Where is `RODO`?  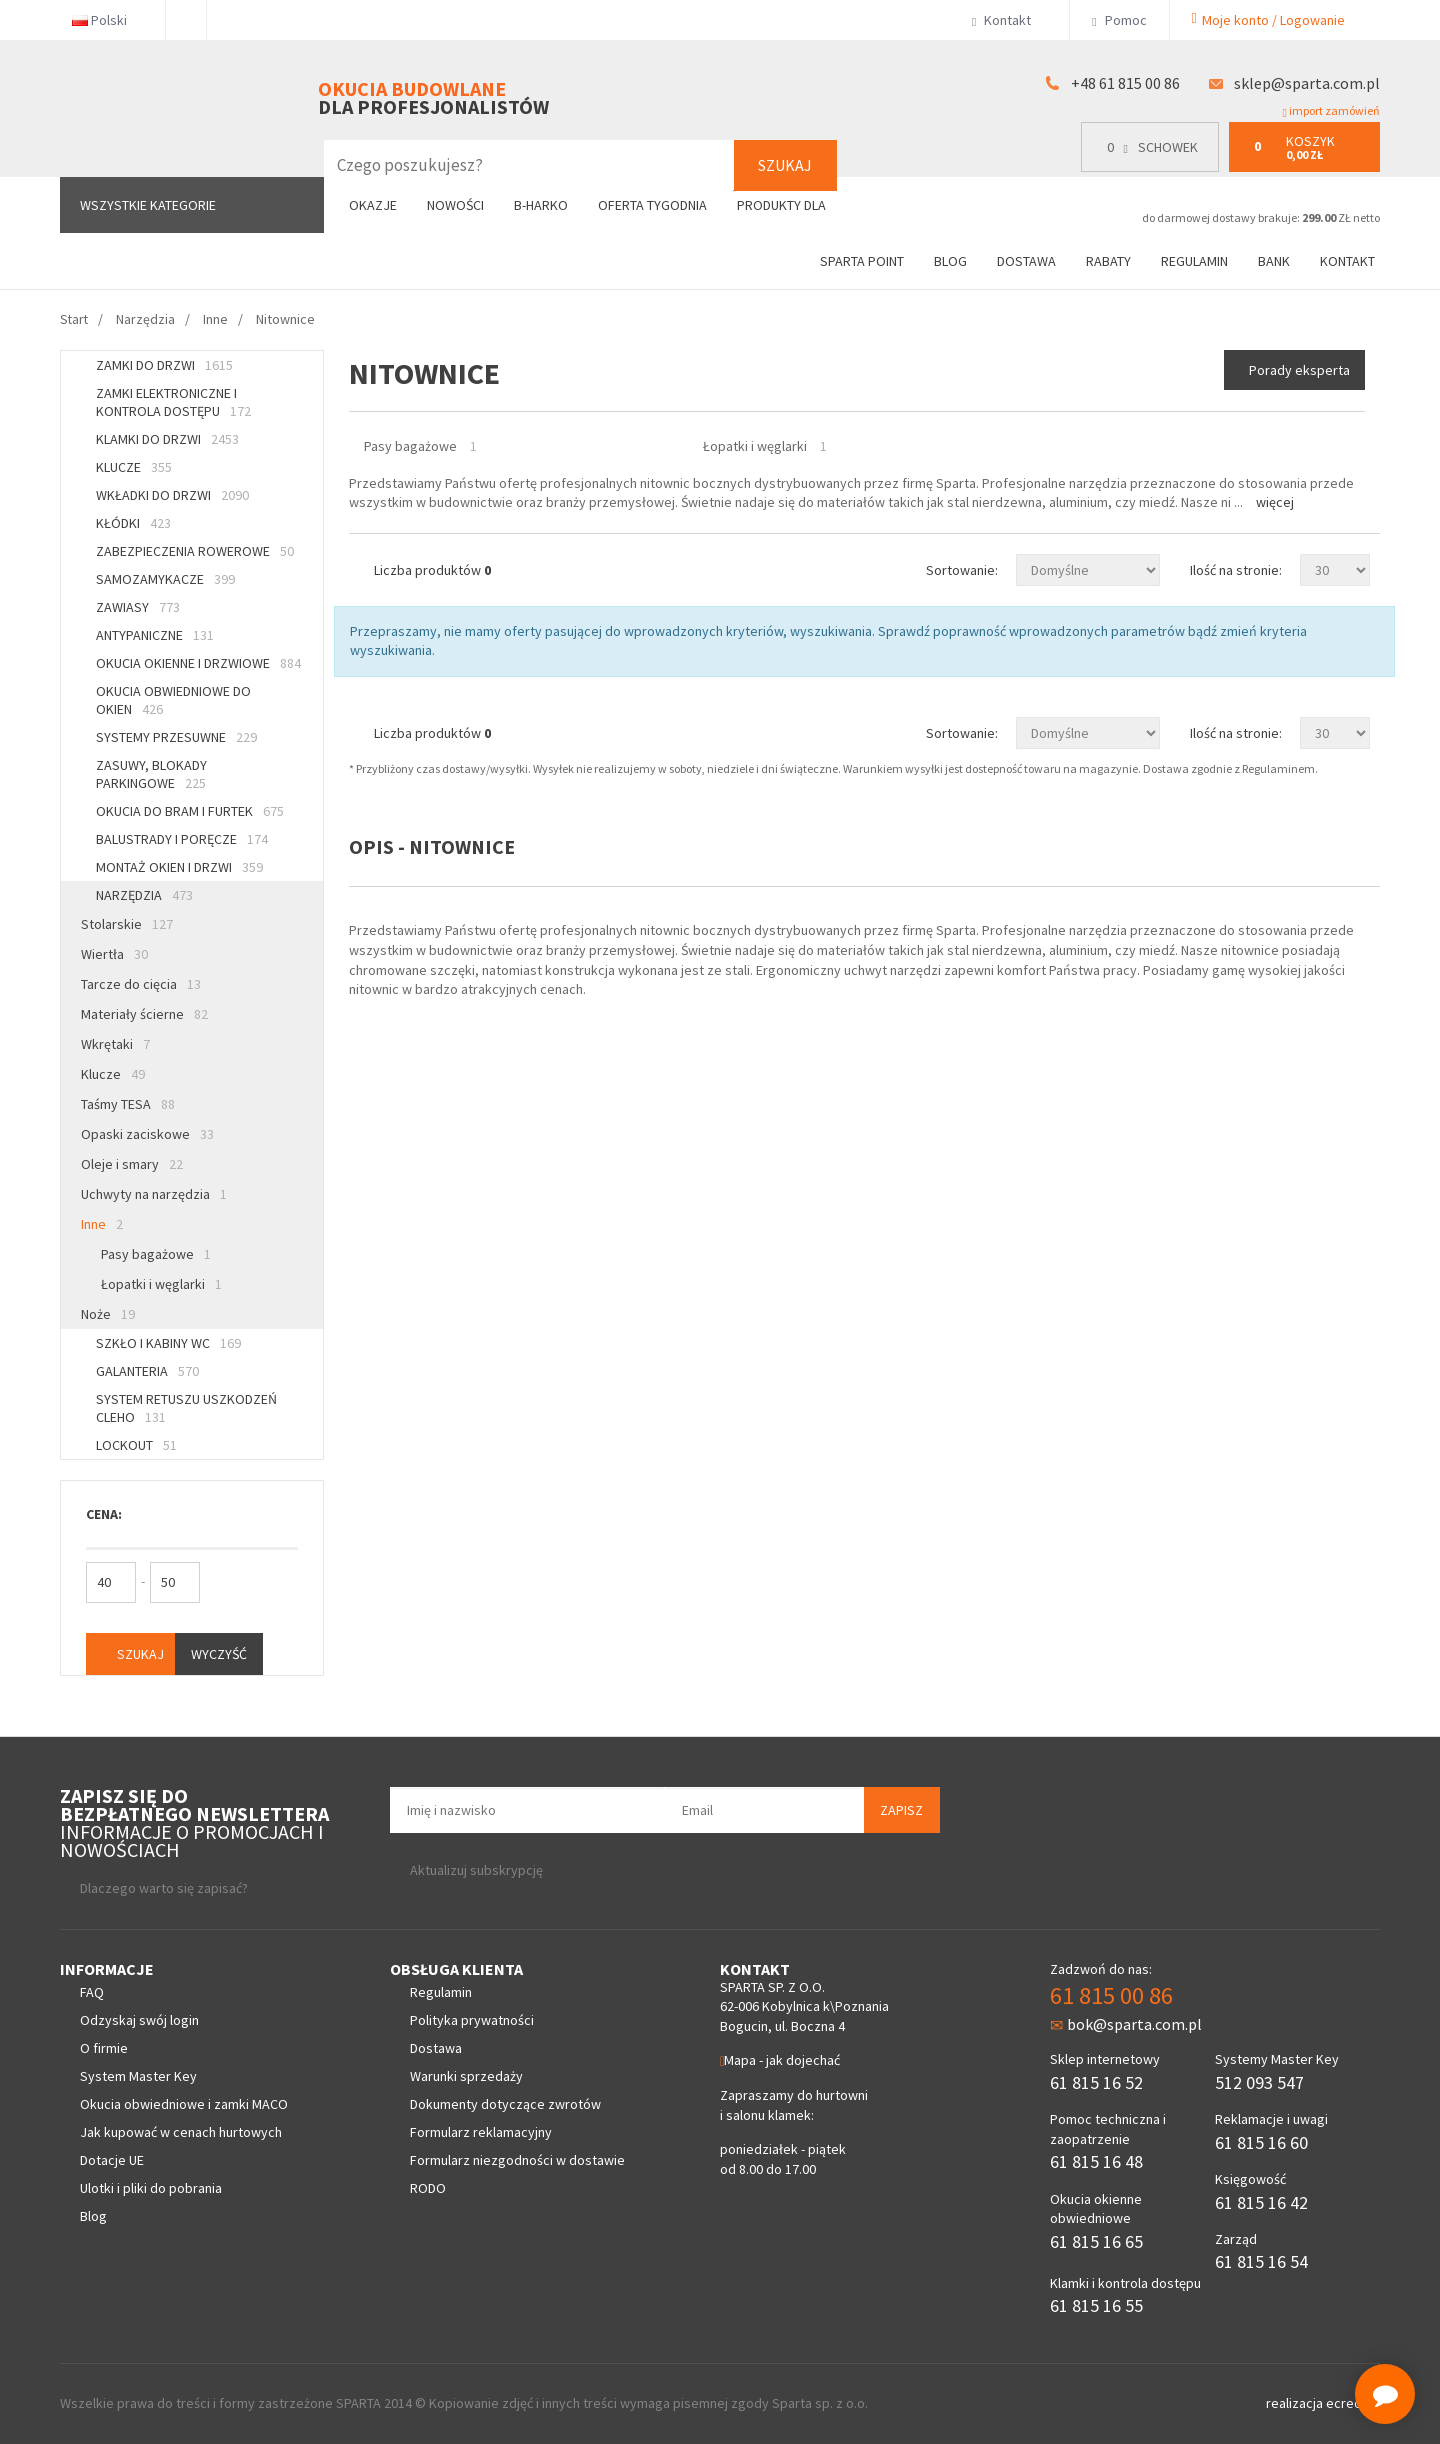
RODO is located at coordinates (428, 2188).